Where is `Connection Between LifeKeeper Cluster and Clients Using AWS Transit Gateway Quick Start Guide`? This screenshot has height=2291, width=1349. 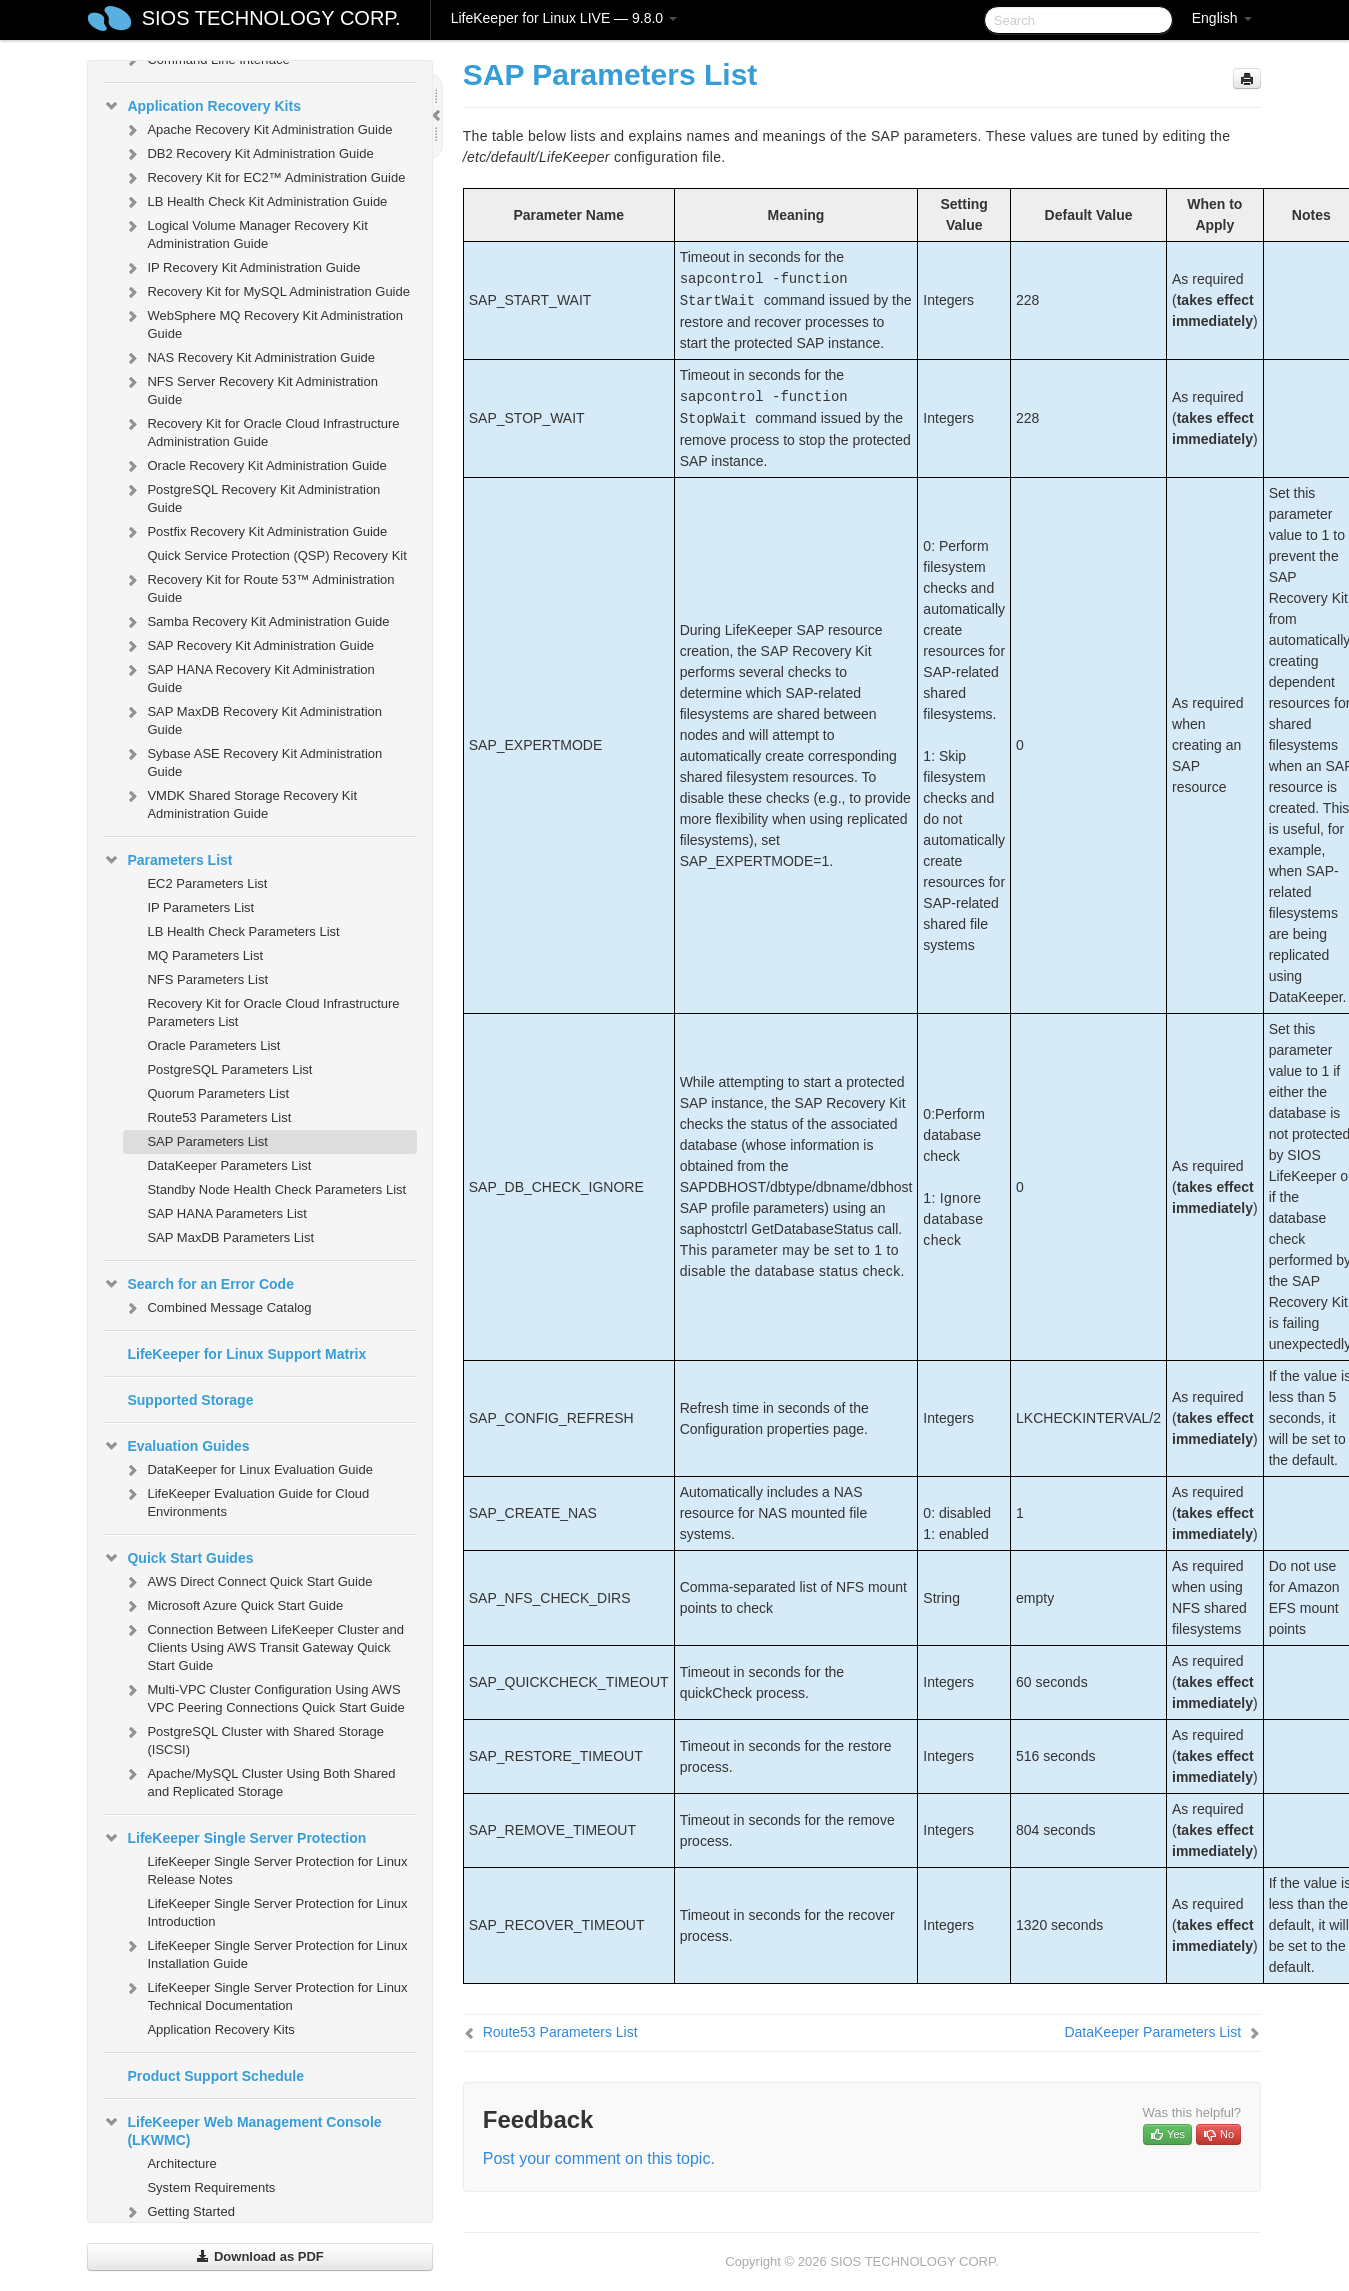
Connection Between LifeKeeper Cluster and Clients Using AWS Transit Gateway Quick Start Guide is located at coordinates (263, 1645).